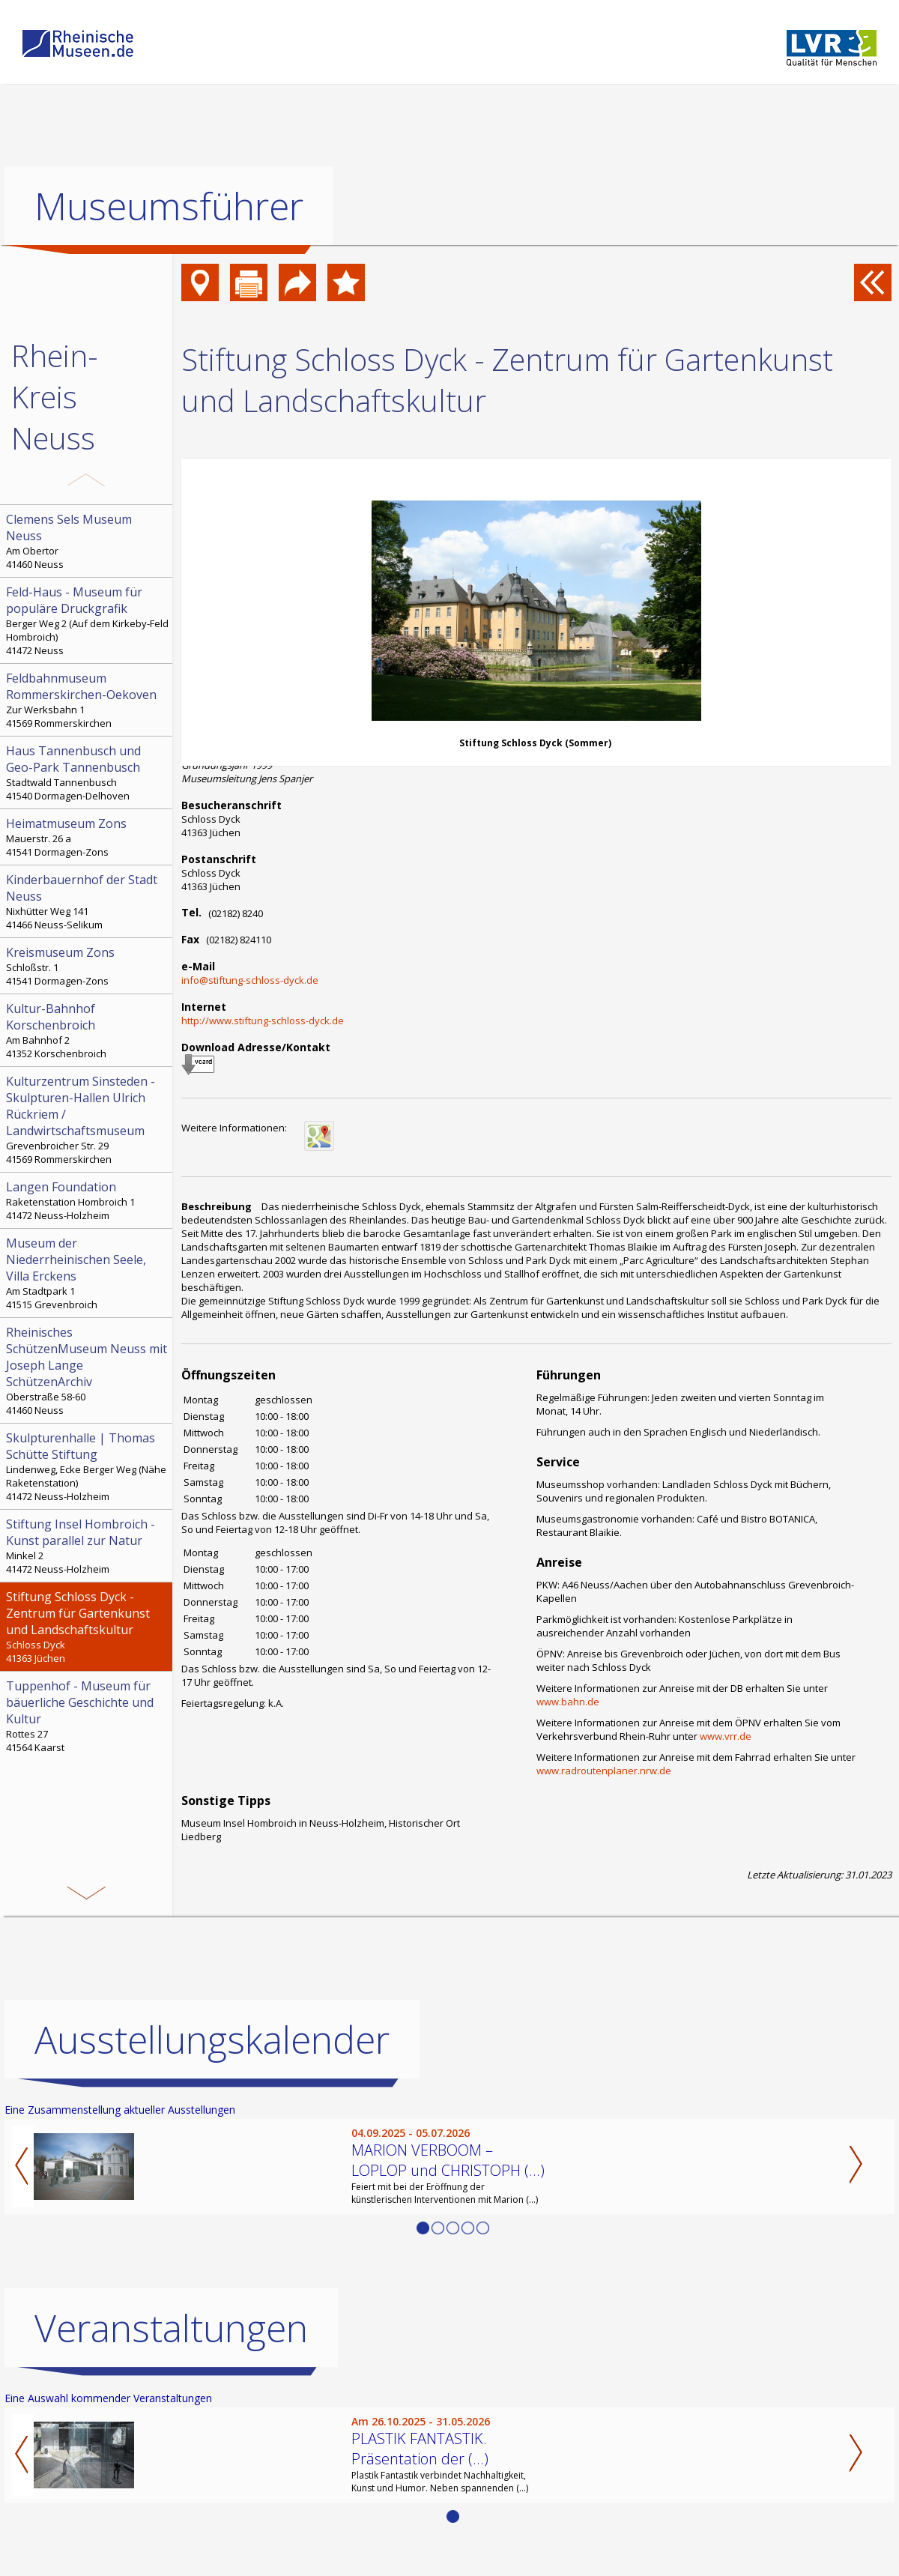 This screenshot has width=899, height=2576. Describe the element at coordinates (87, 837) in the screenshot. I see `Mauerstr. 26 a 41541 Dormagen-Zons` at that location.